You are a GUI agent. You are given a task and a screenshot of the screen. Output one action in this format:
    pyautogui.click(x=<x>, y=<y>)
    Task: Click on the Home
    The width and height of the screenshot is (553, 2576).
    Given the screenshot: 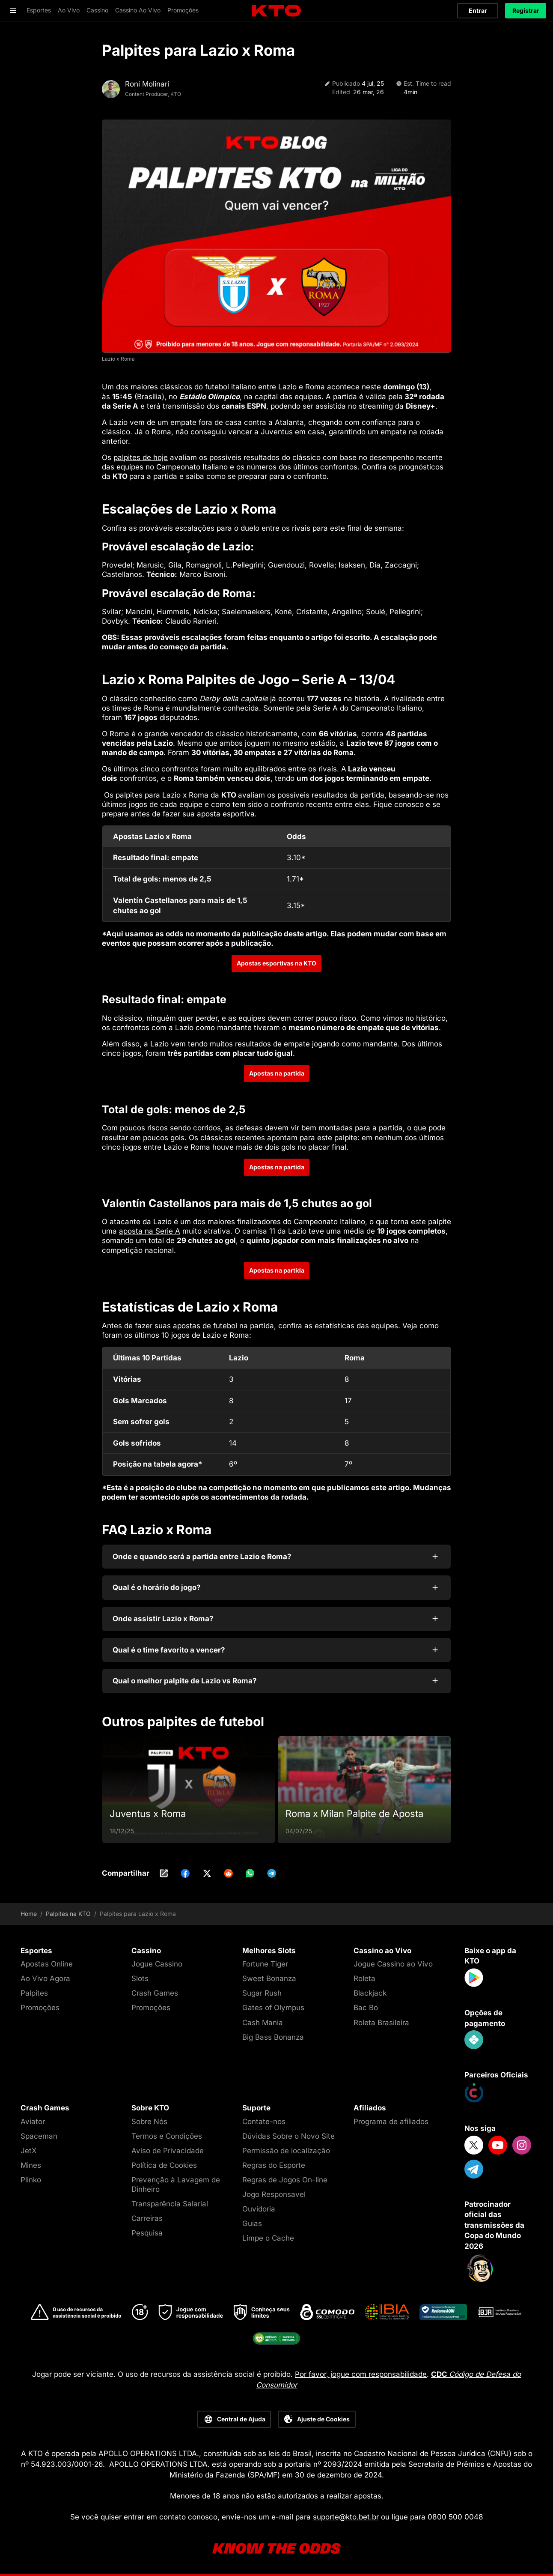 What is the action you would take?
    pyautogui.click(x=29, y=1913)
    